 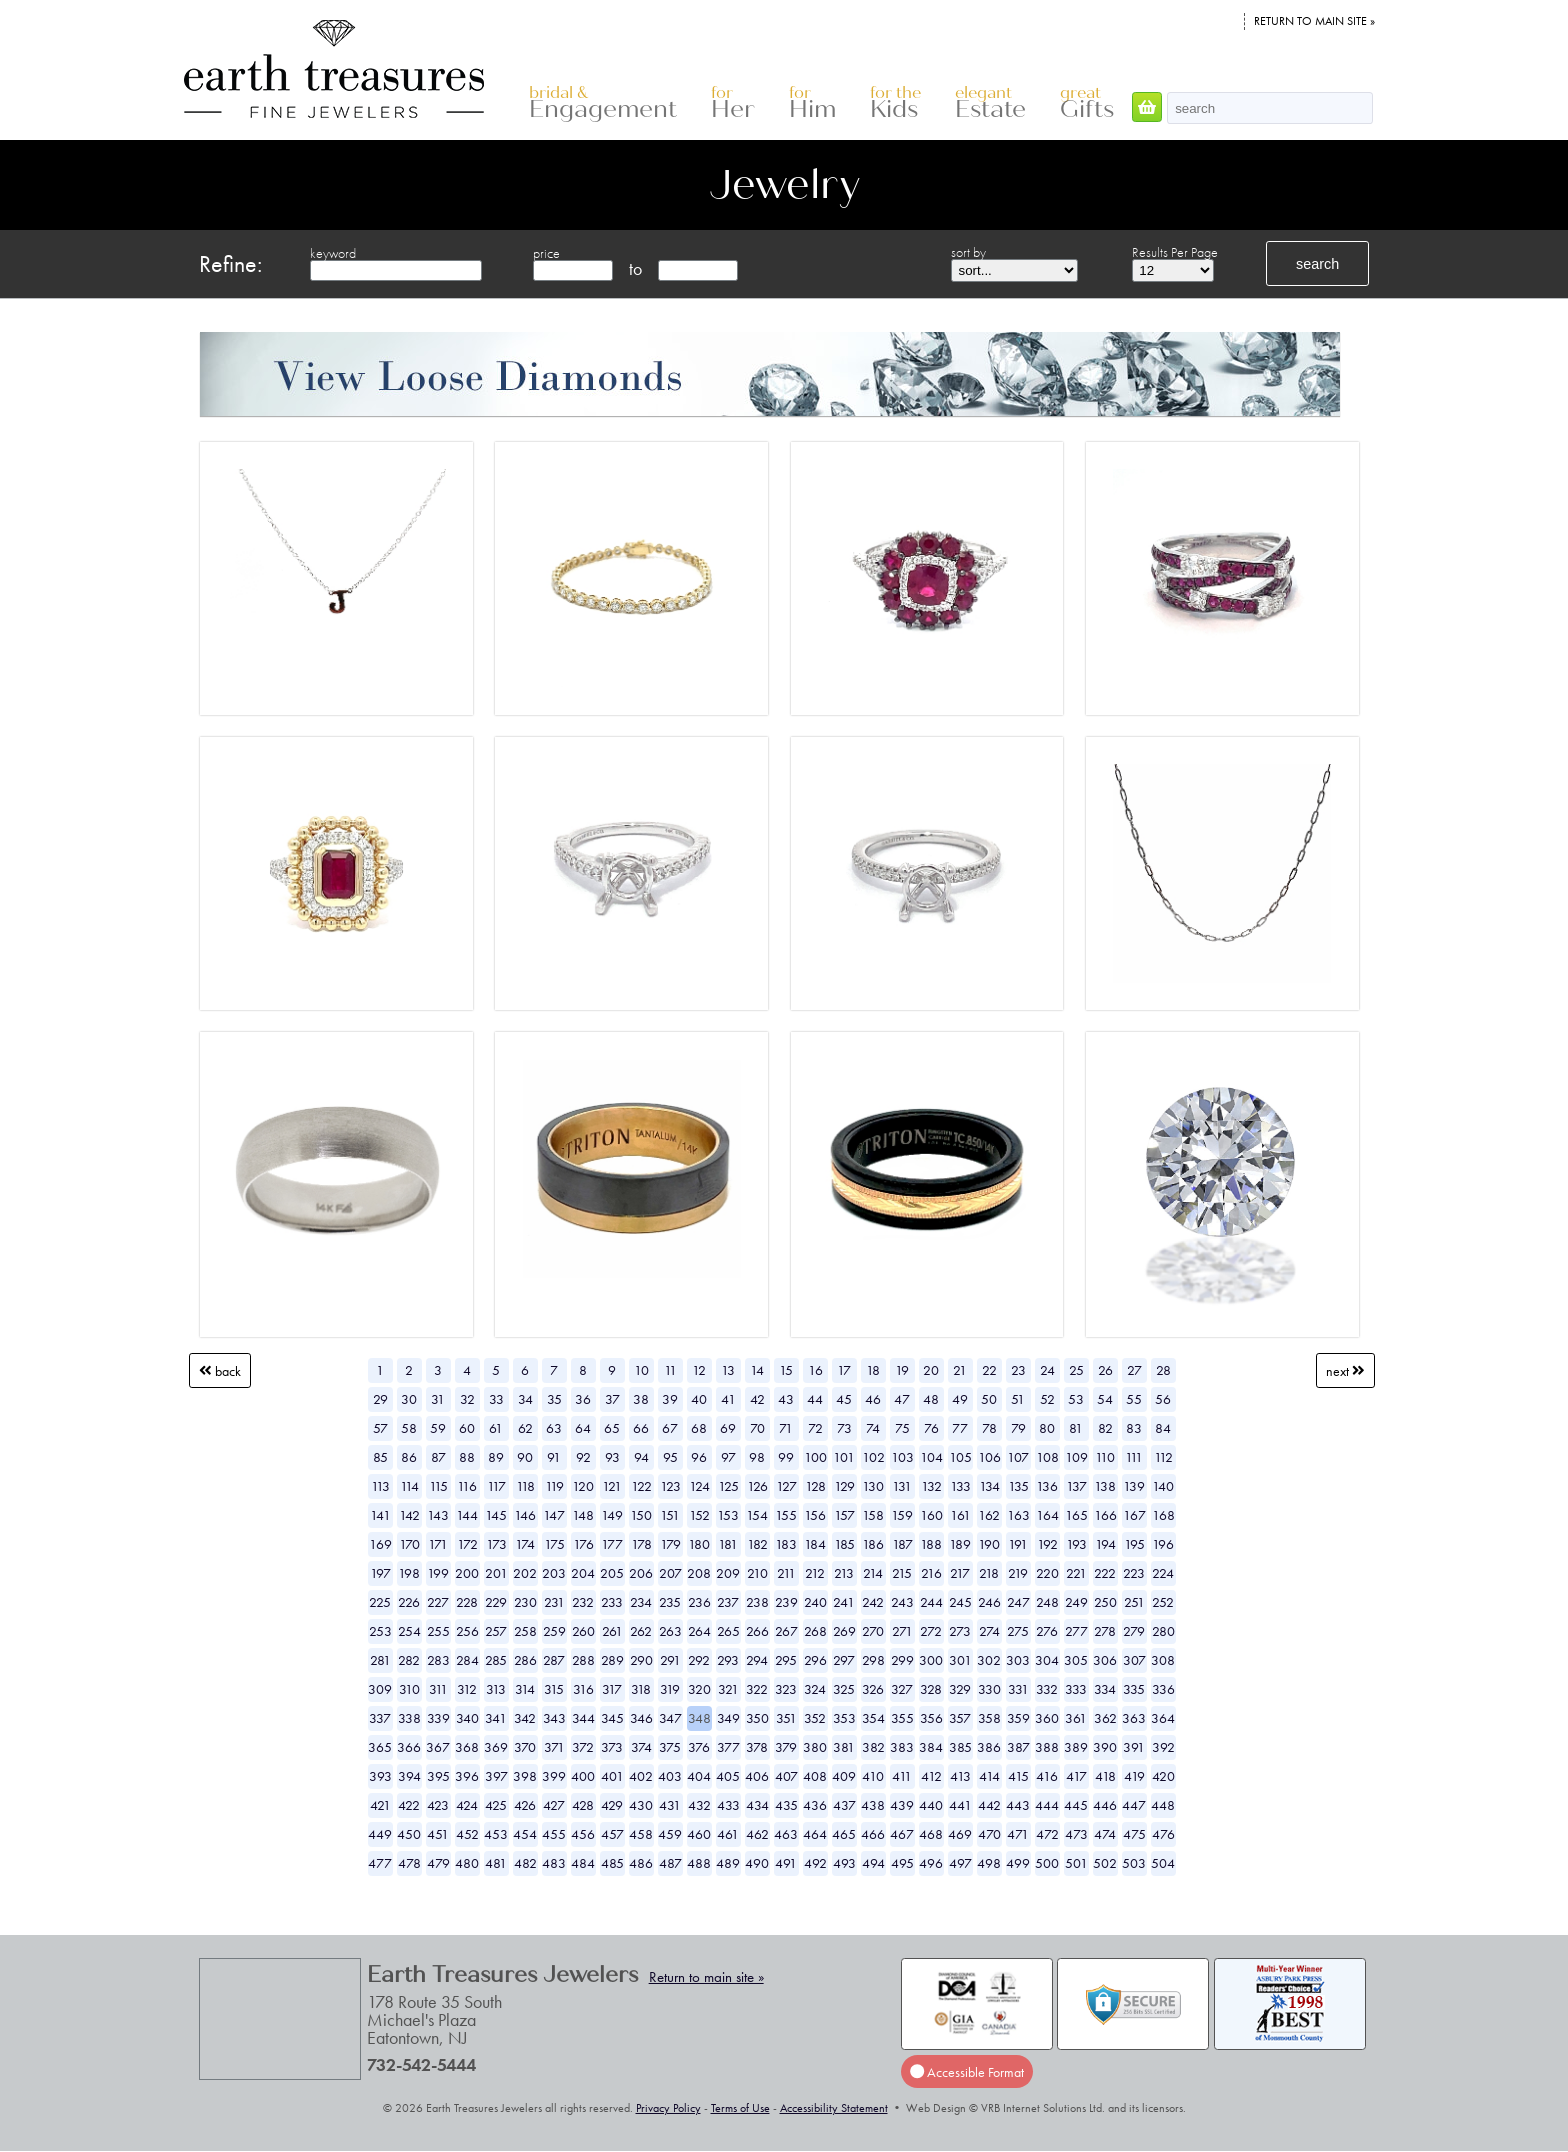 What do you see at coordinates (902, 1776) in the screenshot?
I see `411` at bounding box center [902, 1776].